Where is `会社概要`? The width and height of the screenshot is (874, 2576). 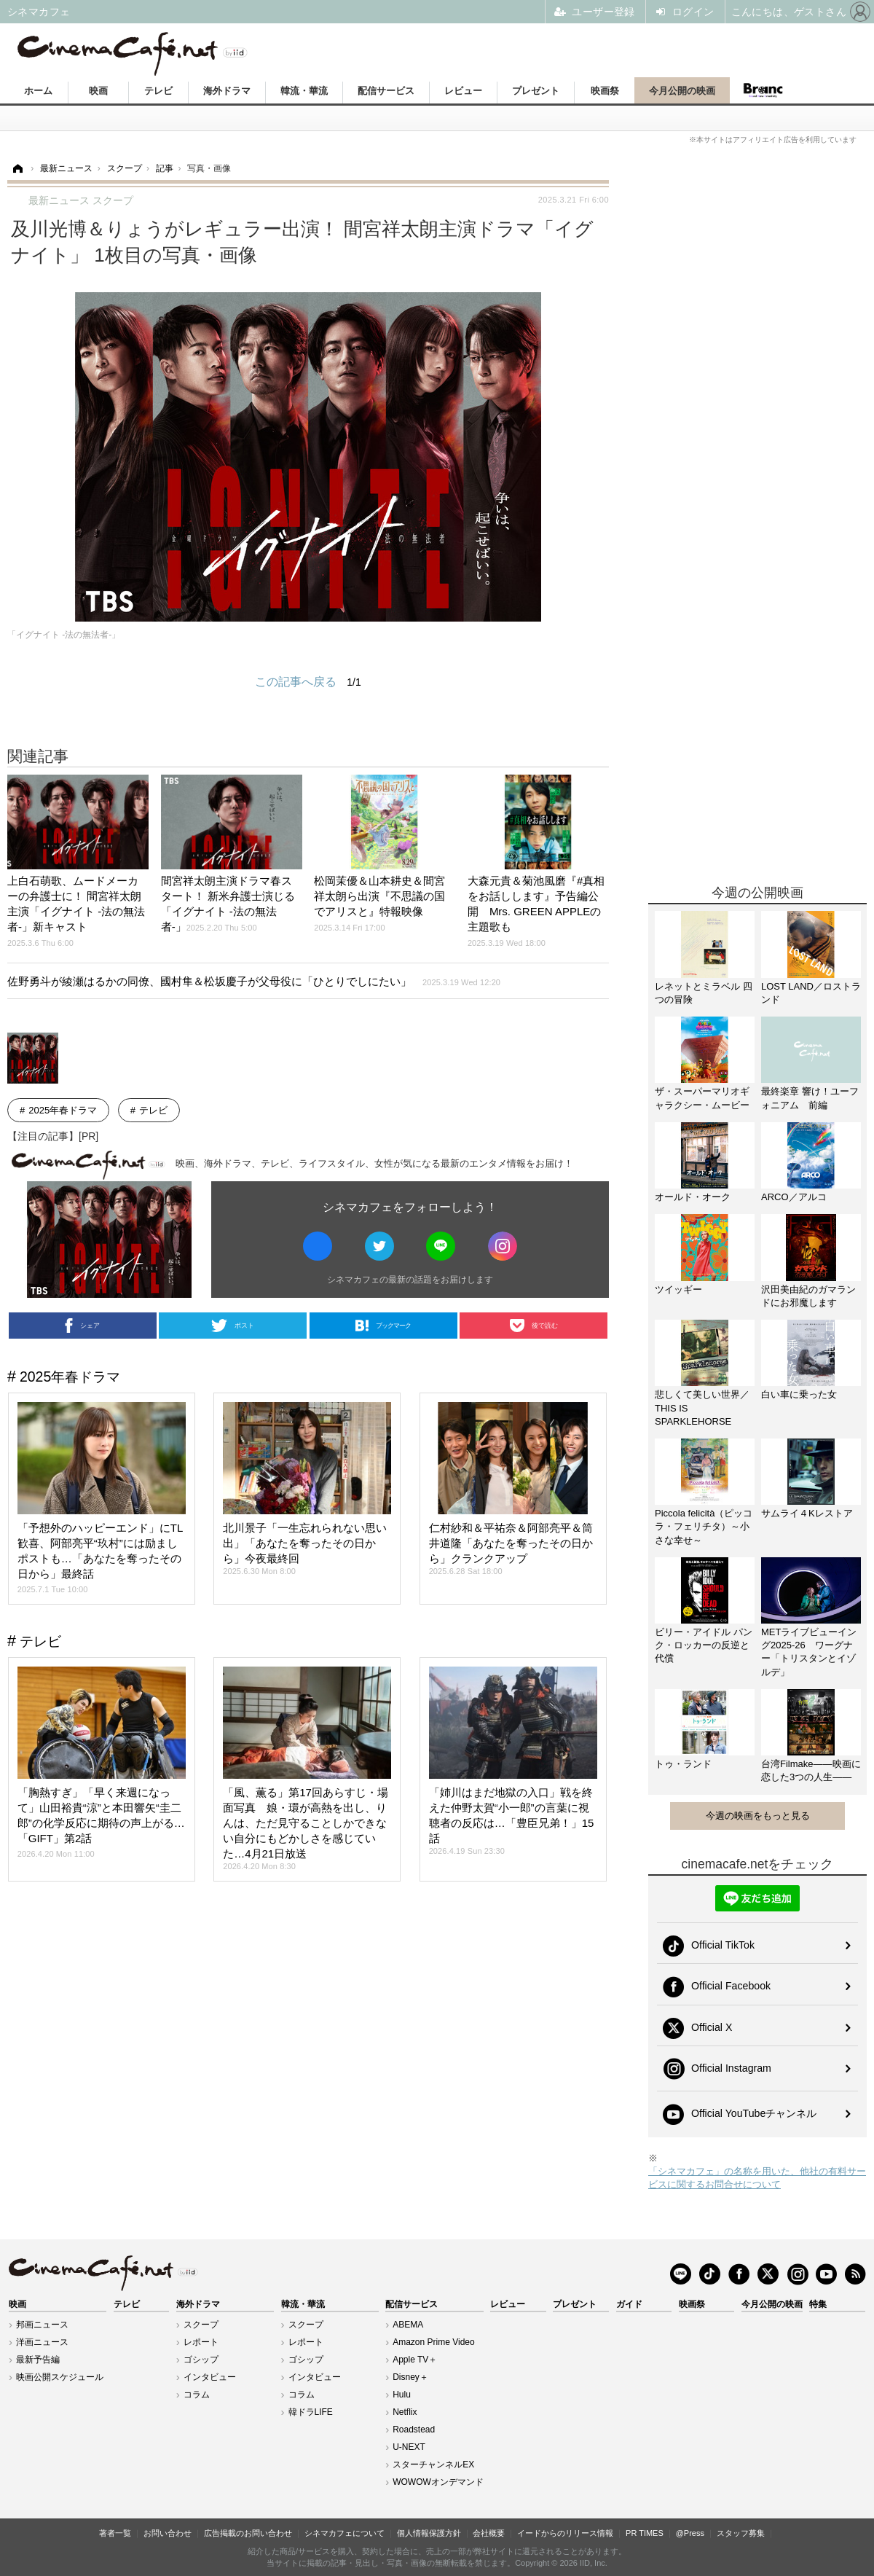
会社概要 is located at coordinates (489, 2533).